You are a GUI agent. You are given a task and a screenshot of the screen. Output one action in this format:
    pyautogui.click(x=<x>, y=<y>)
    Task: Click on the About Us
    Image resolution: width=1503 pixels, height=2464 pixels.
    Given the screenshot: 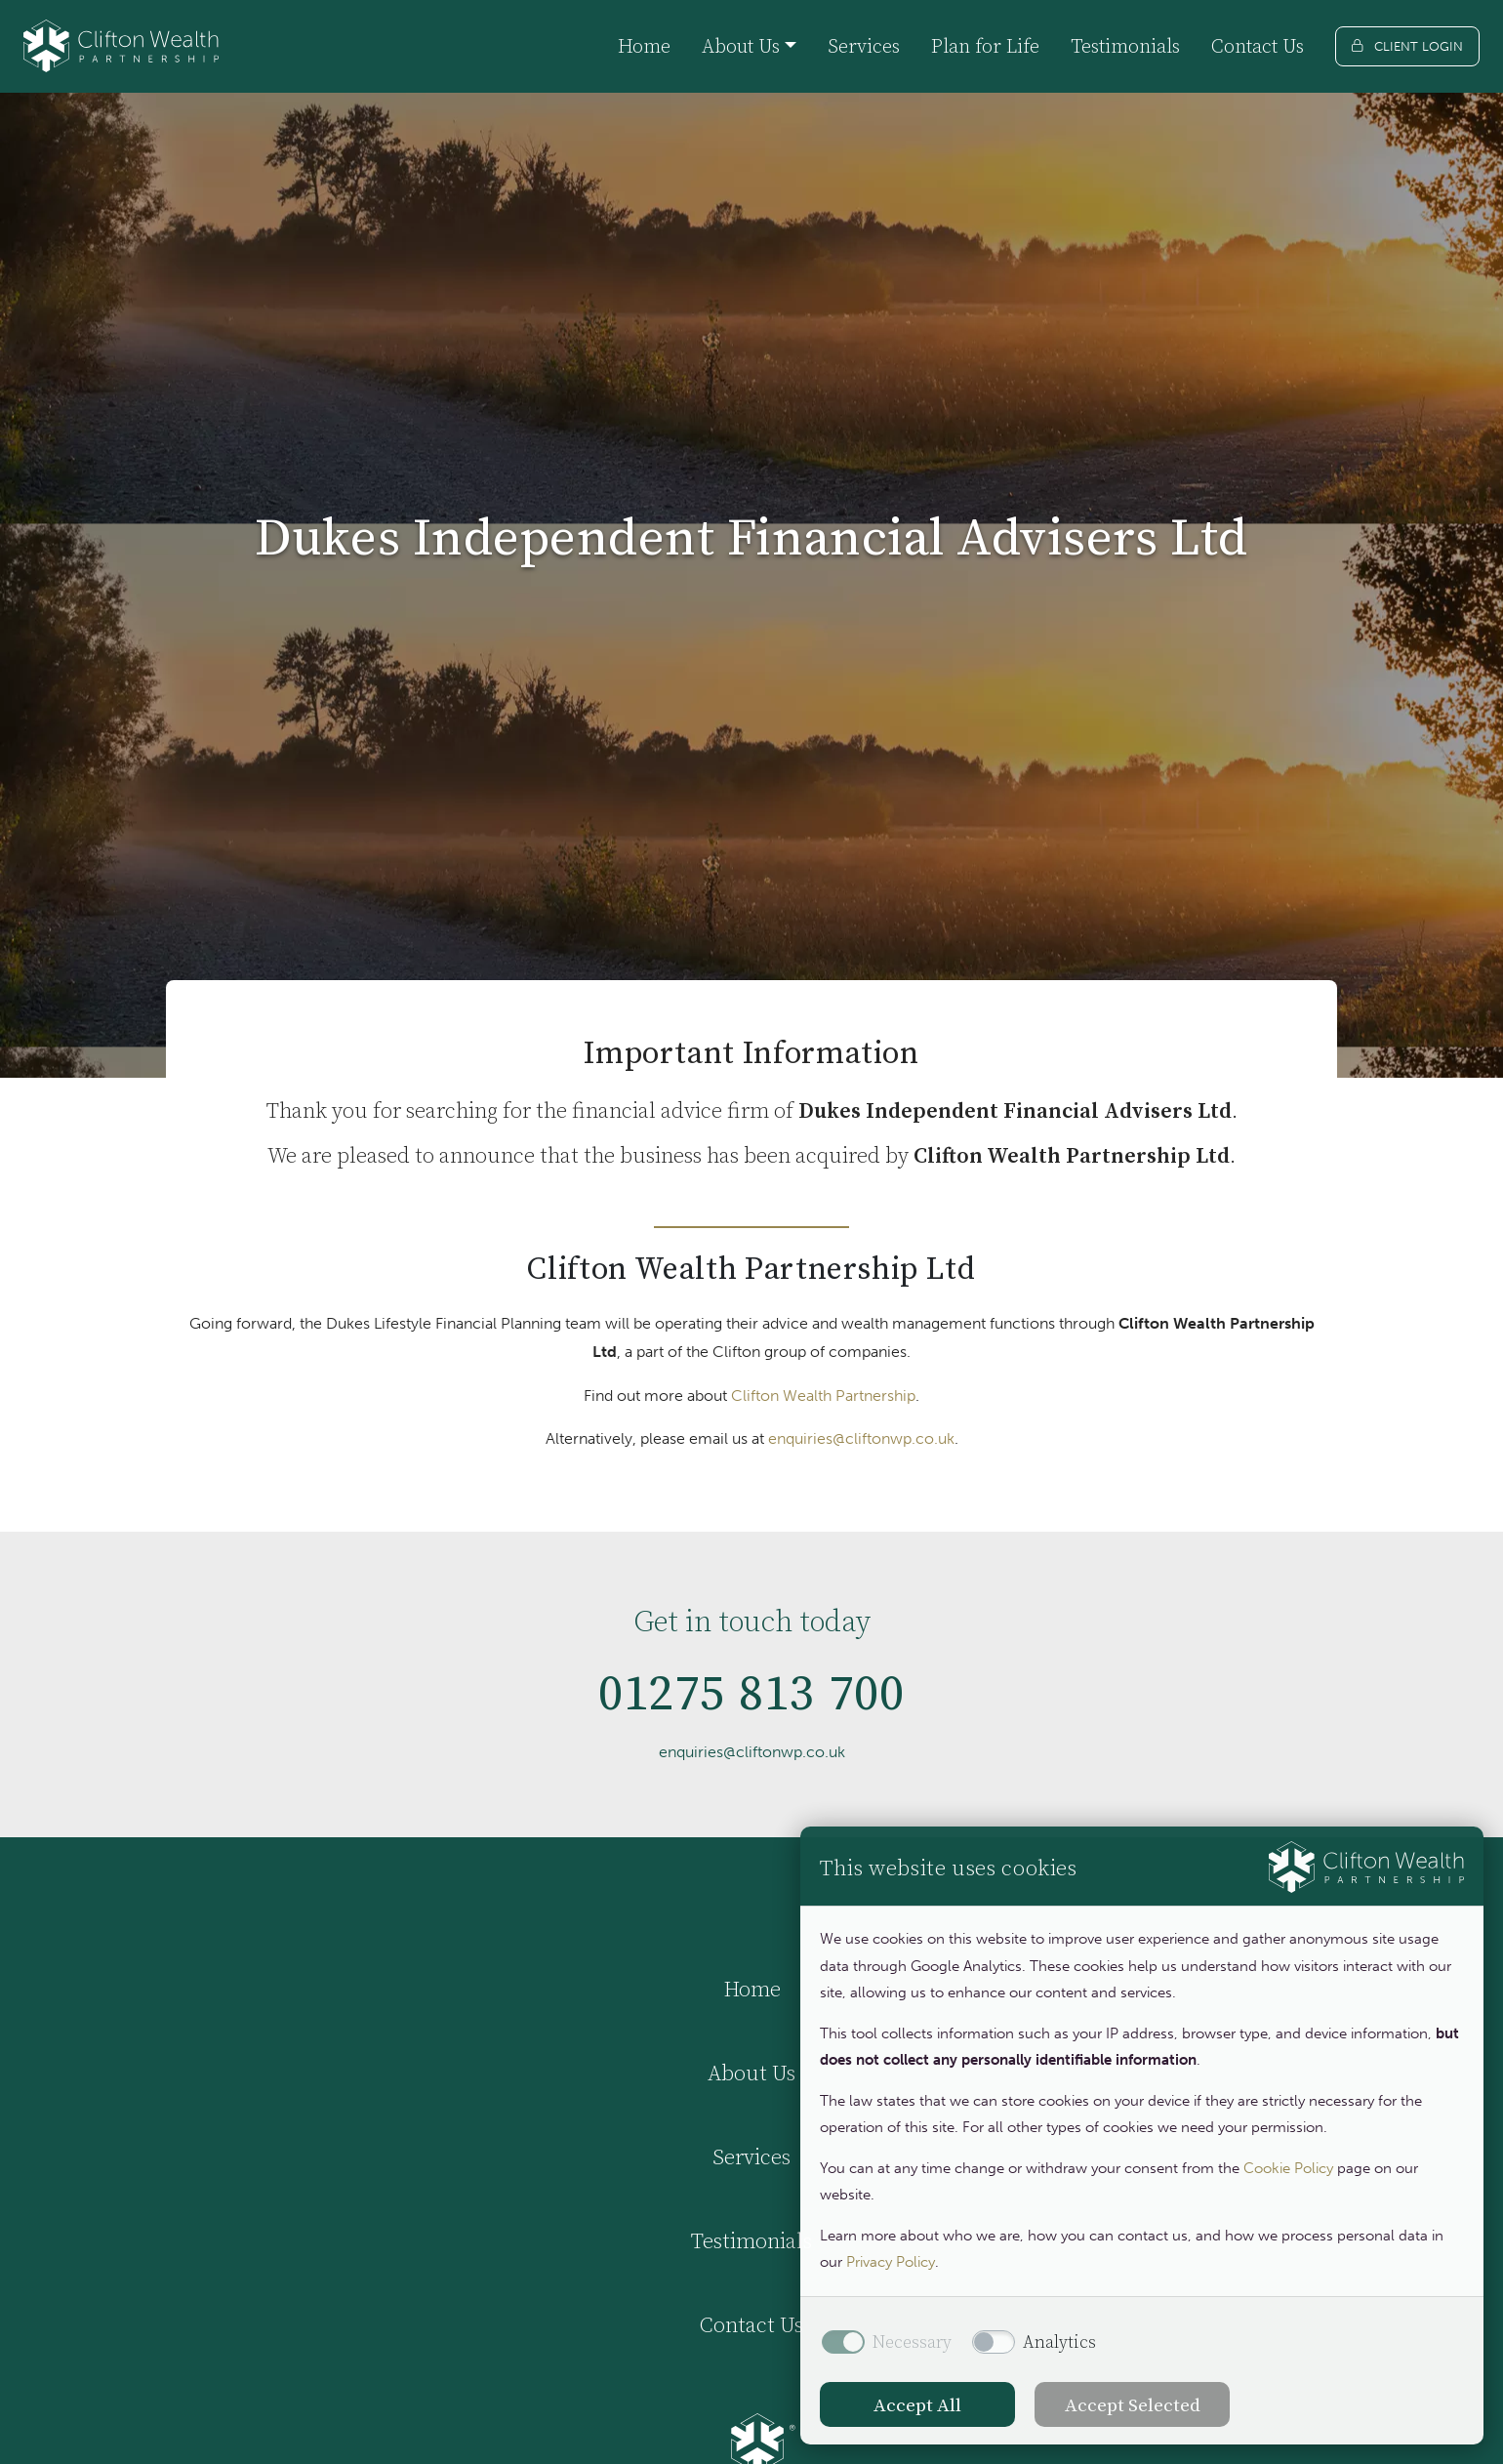 What is the action you would take?
    pyautogui.click(x=751, y=2072)
    